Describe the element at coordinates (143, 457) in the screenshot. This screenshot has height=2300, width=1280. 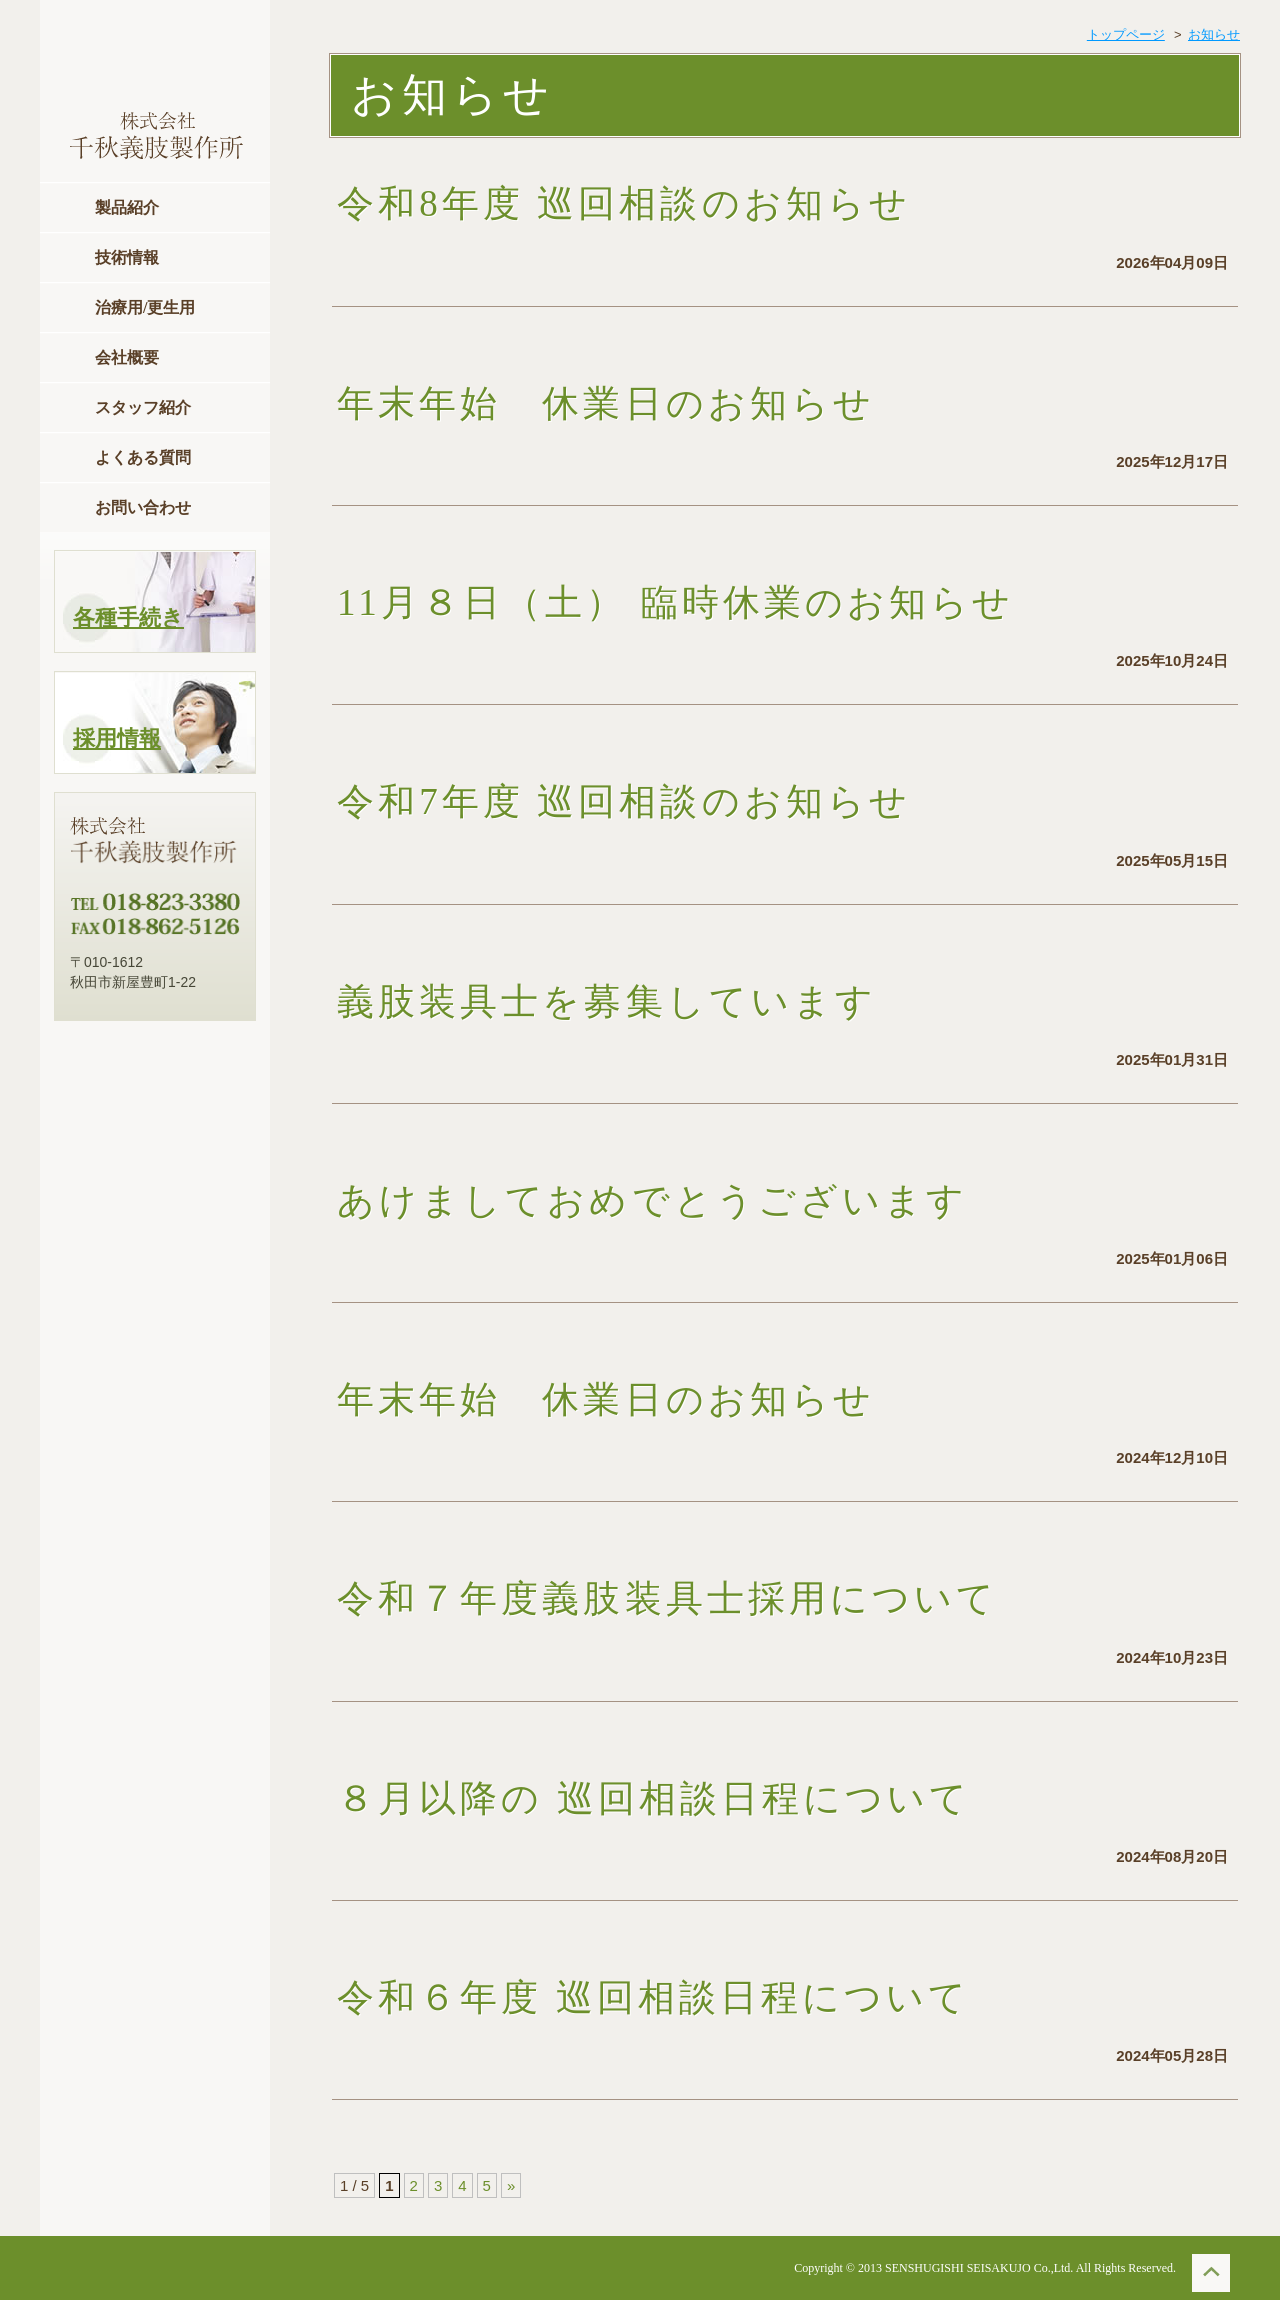
I see `よくある質問` at that location.